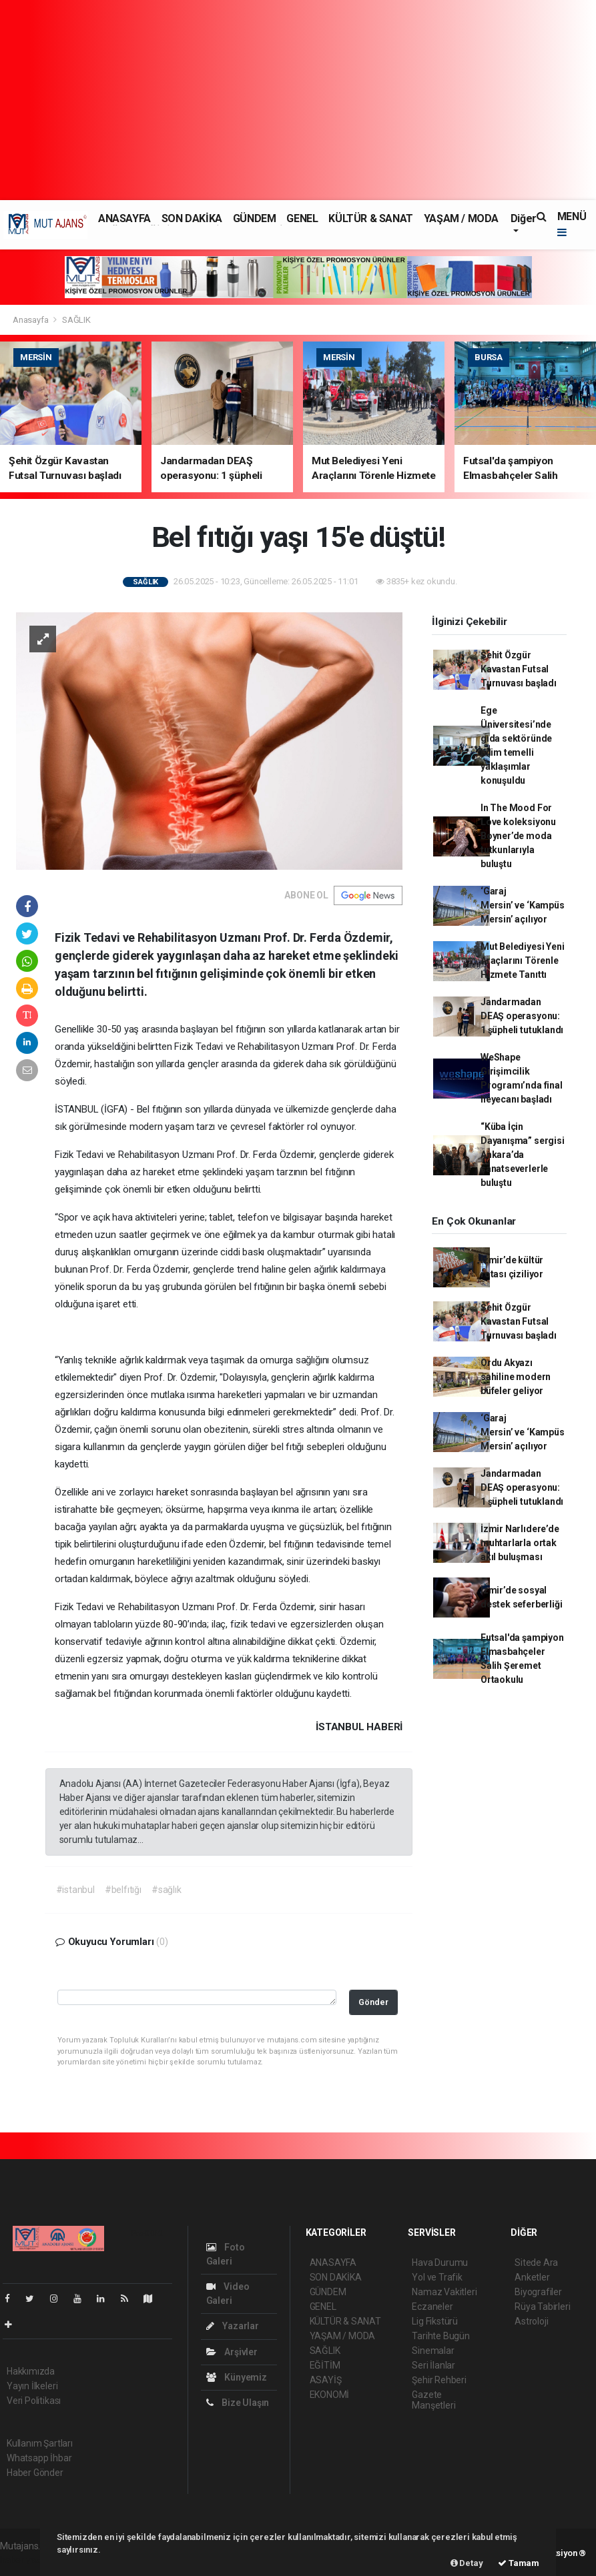  Describe the element at coordinates (536, 2262) in the screenshot. I see `Sitede Ara` at that location.